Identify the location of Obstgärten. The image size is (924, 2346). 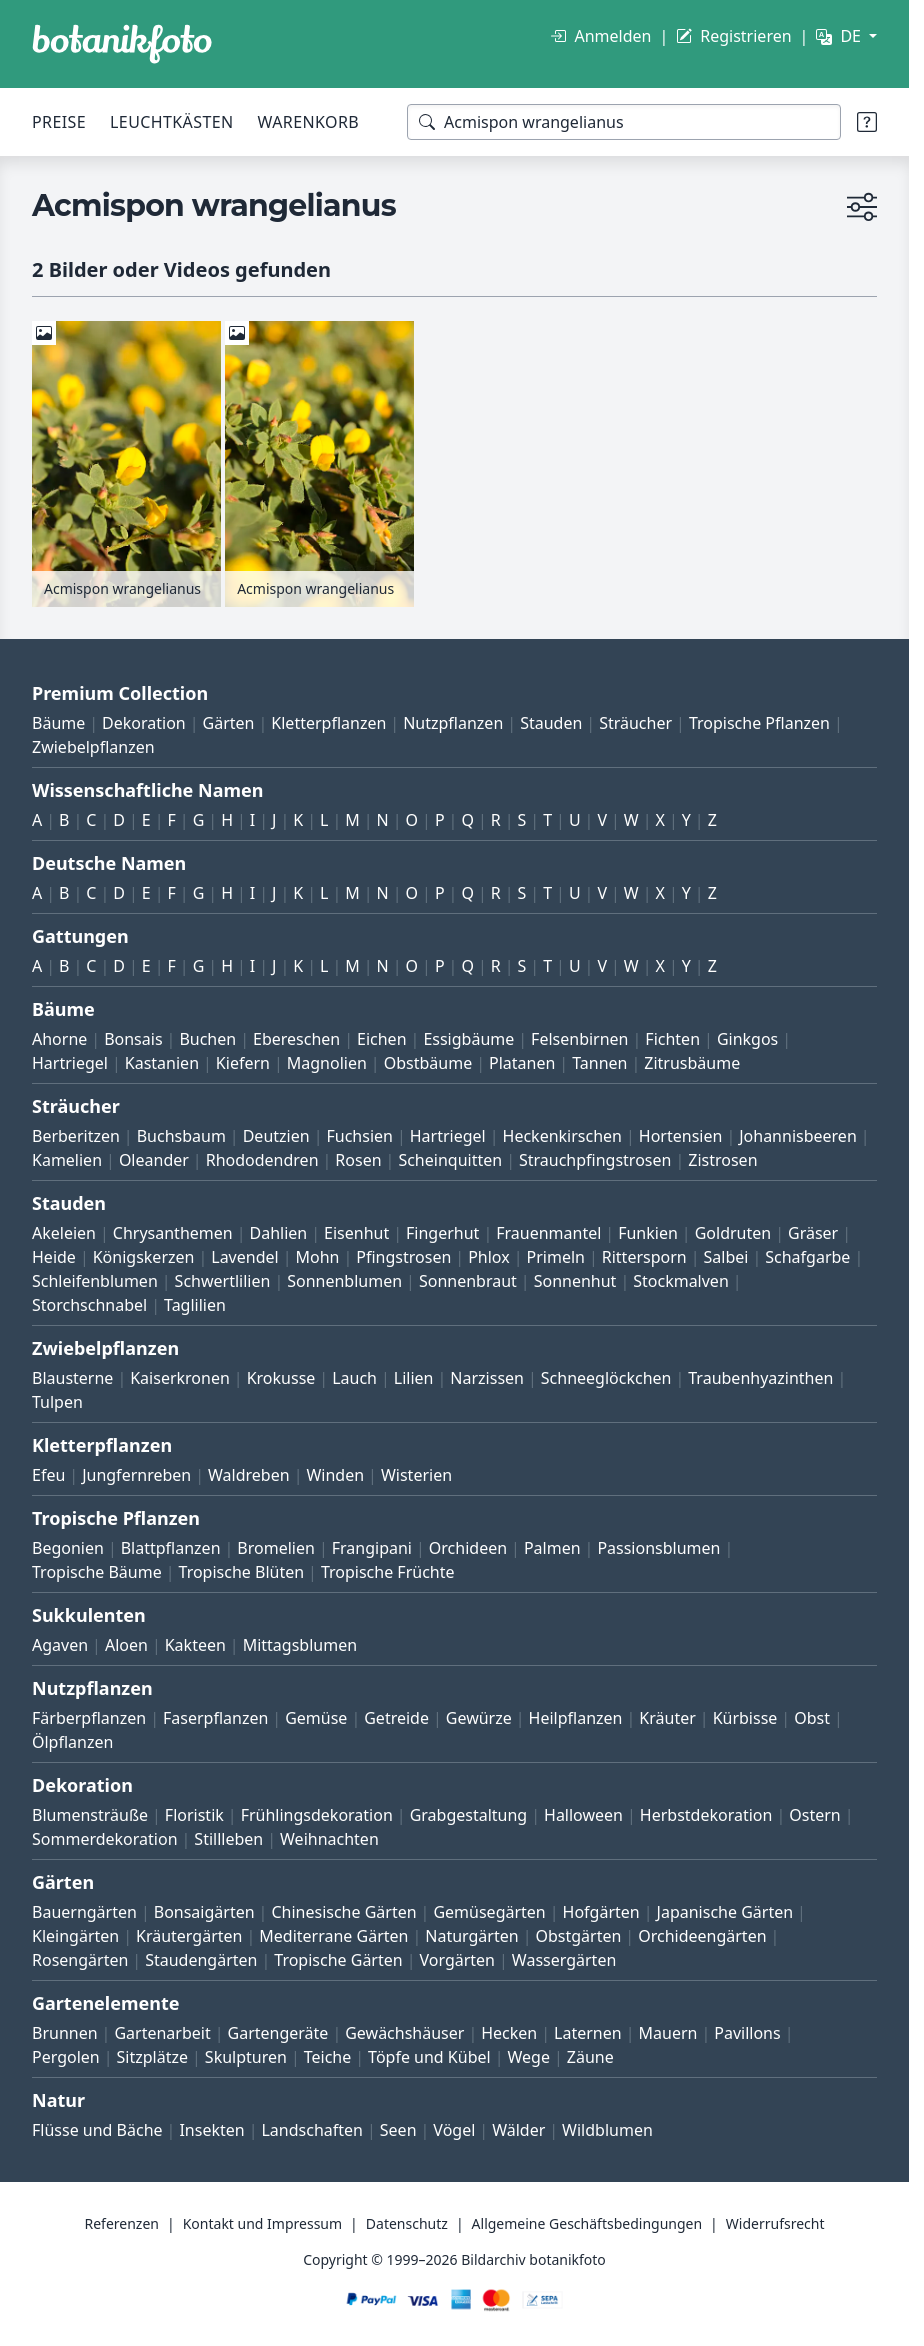
(578, 1936).